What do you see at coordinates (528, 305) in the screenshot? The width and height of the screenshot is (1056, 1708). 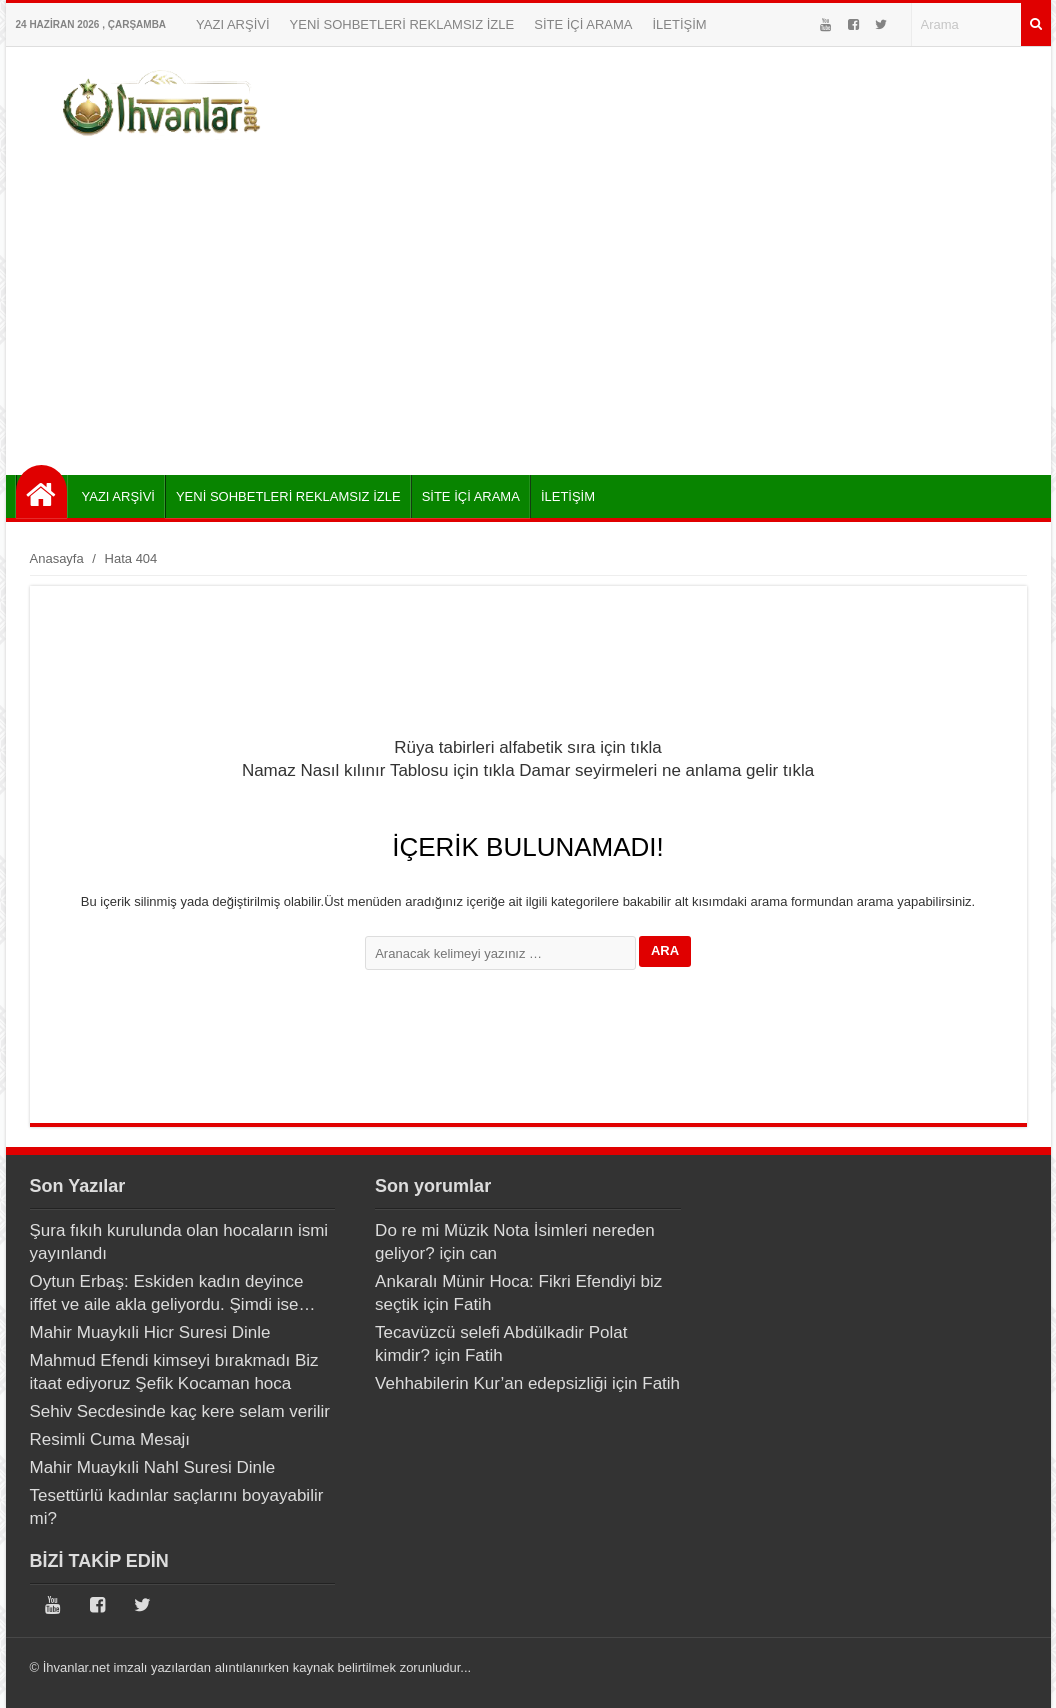 I see `[Advertisement]` at bounding box center [528, 305].